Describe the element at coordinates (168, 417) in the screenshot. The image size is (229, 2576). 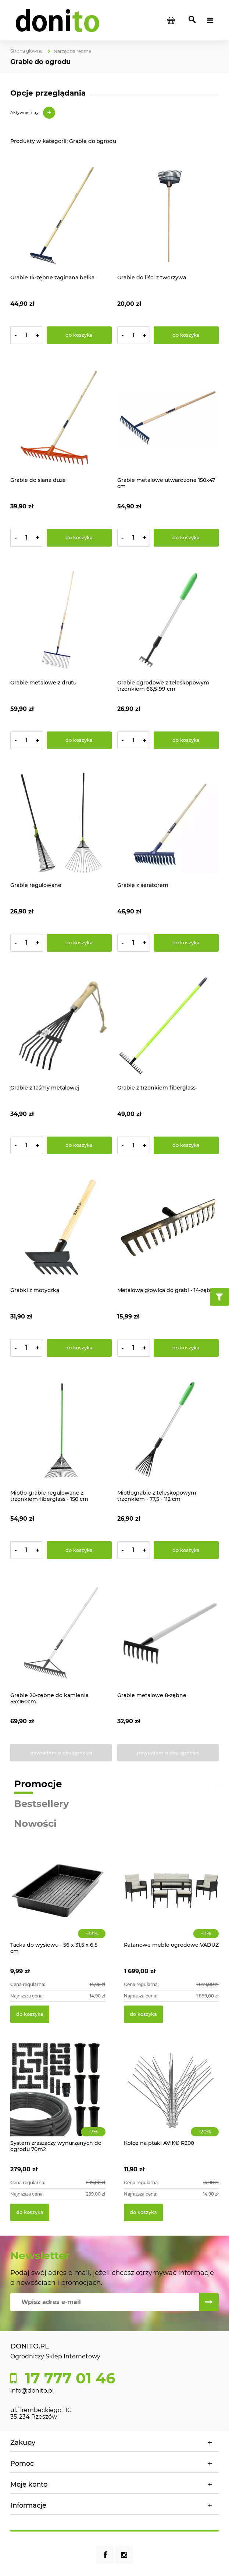
I see `[Przejdź do produktu Grabie metalowe utwardzone 150x47 cm]` at that location.